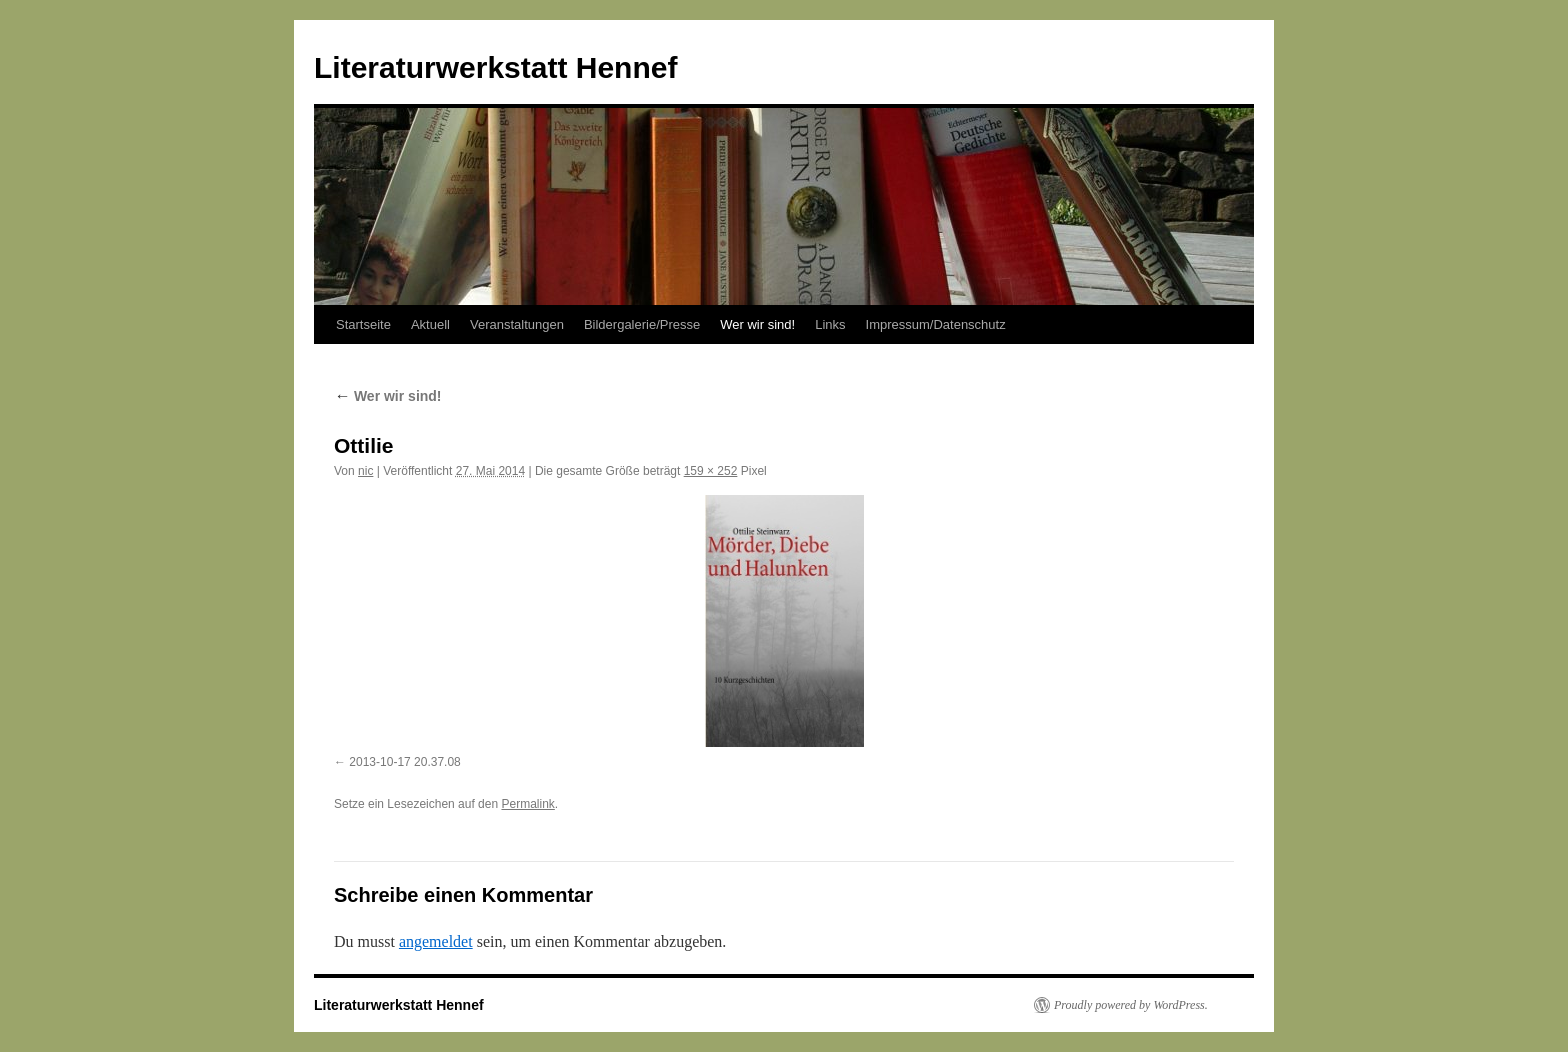 This screenshot has height=1052, width=1568. I want to click on 159 × 252, so click(711, 471).